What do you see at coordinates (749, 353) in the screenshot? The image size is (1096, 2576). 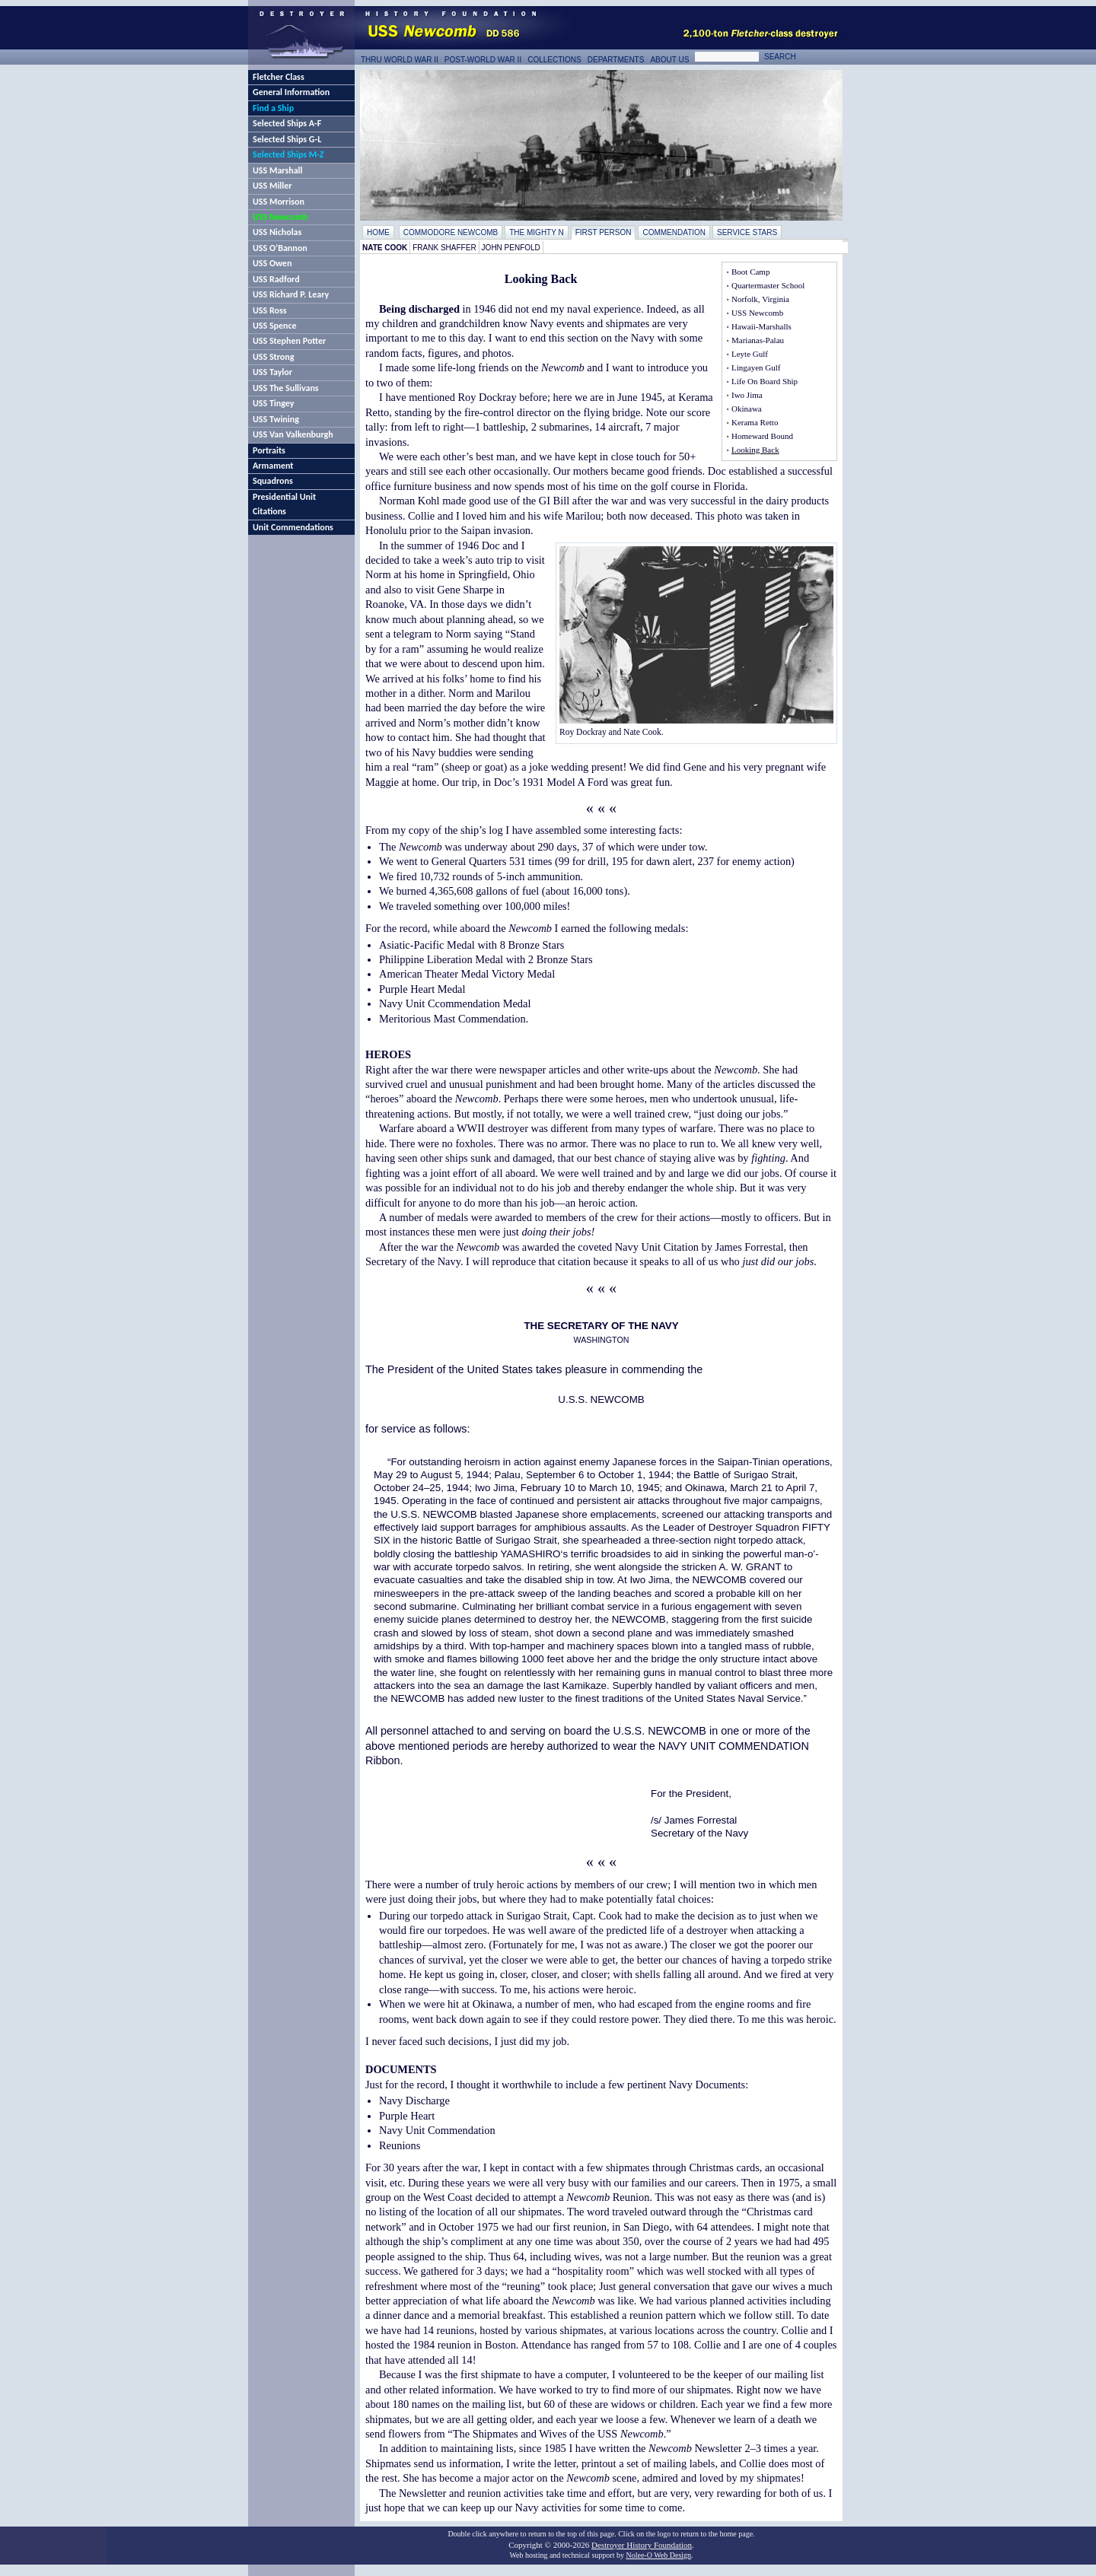 I see `Leyte Gulf` at bounding box center [749, 353].